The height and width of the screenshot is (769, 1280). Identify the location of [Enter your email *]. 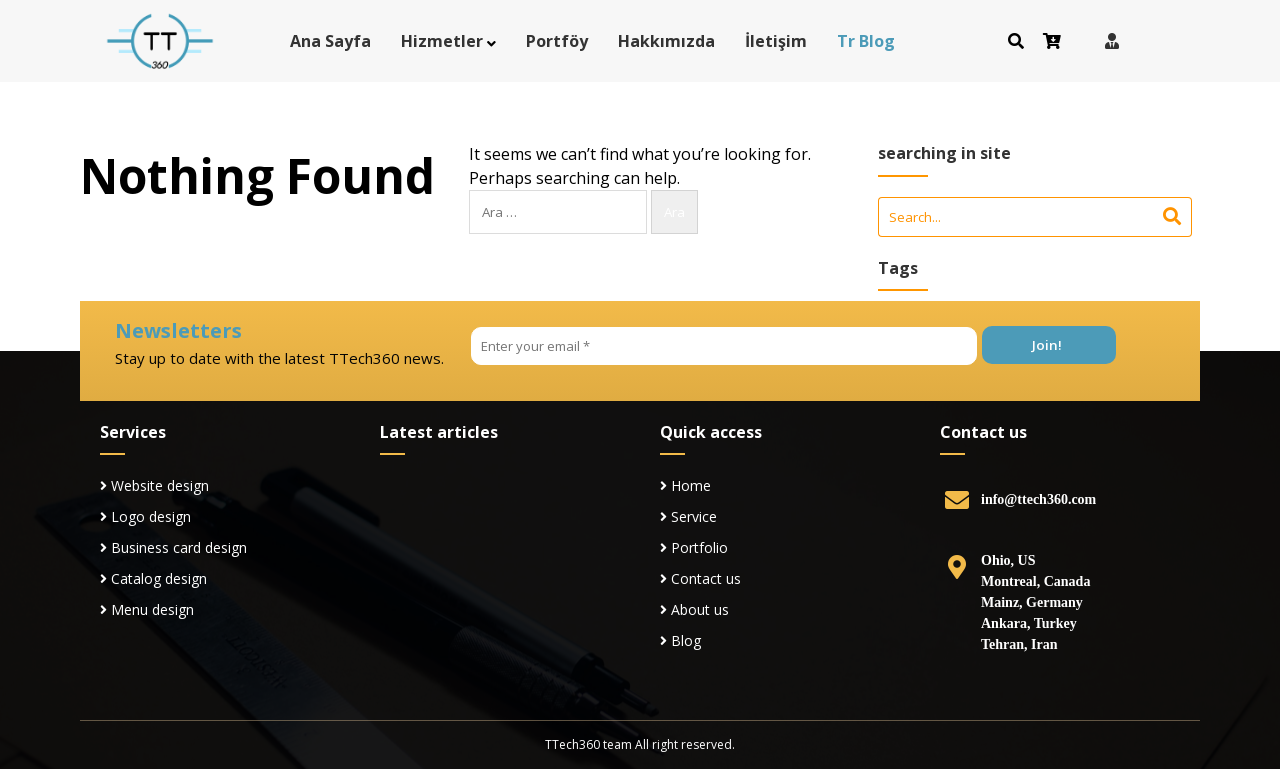
(724, 346).